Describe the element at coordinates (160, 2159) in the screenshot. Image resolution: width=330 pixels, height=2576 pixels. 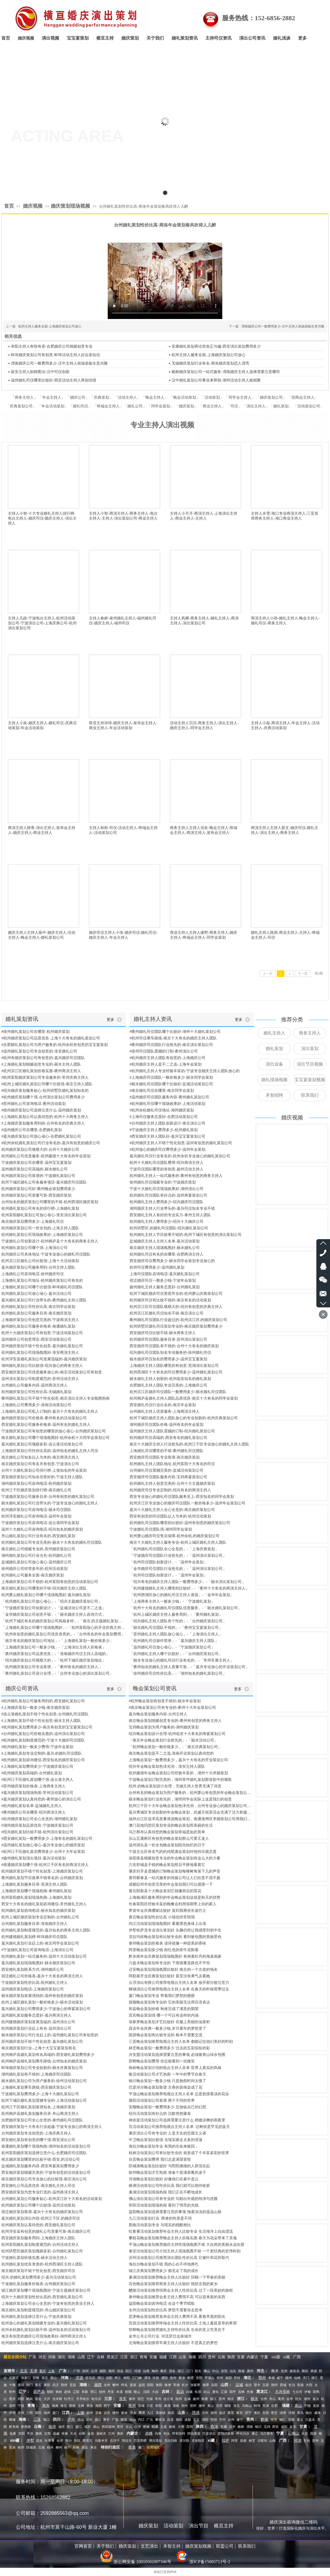
I see `自贡晚会策划费用 我们总是渴望喜悦` at that location.